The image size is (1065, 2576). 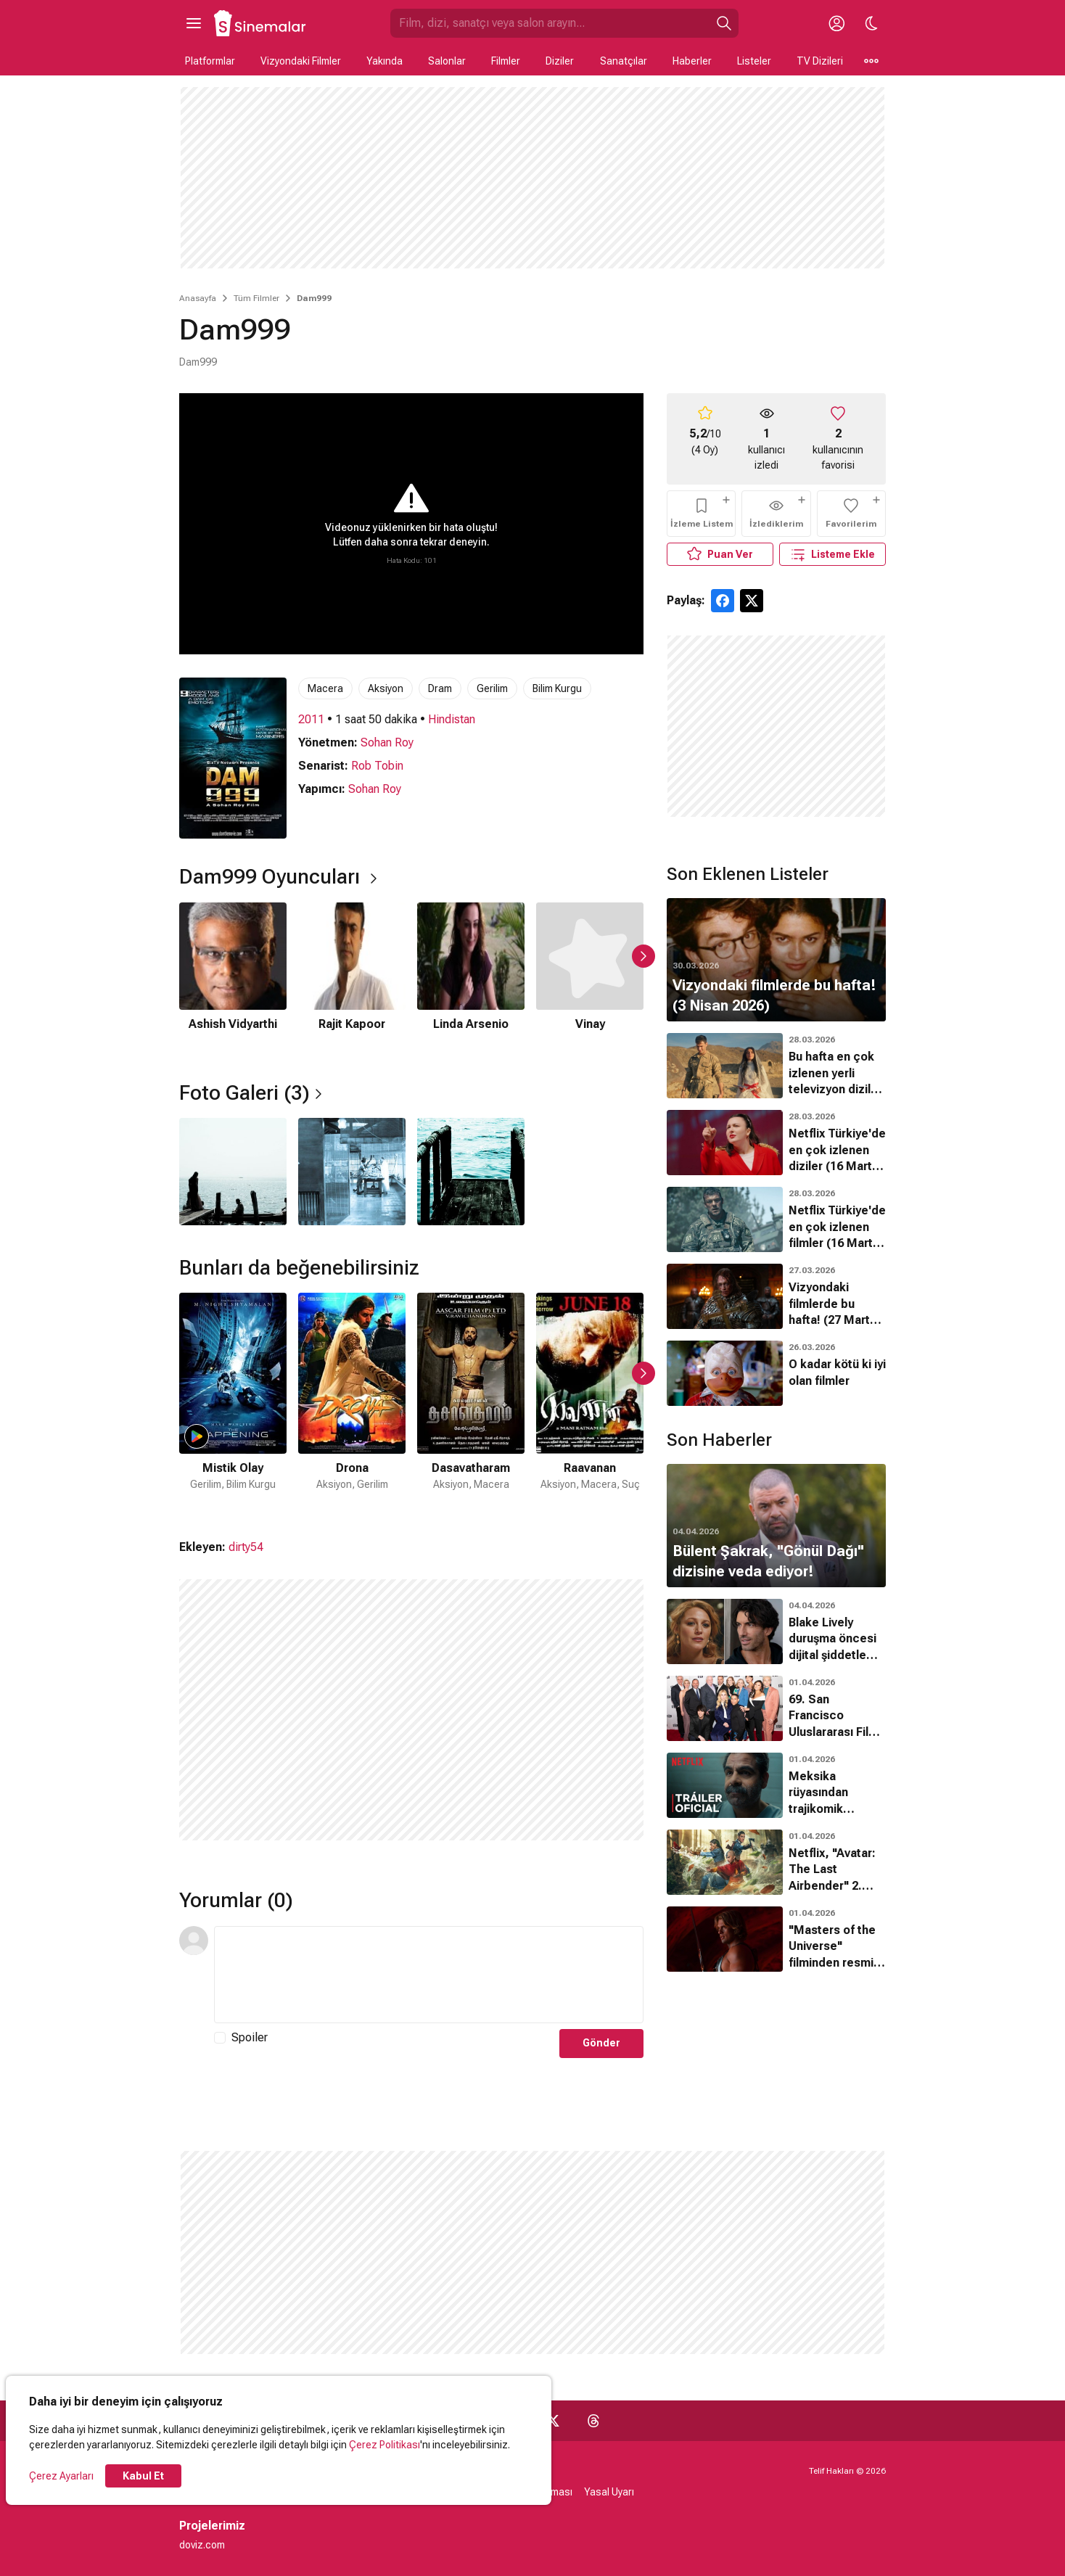 What do you see at coordinates (260, 23) in the screenshot?
I see `[Ana Sayfa]` at bounding box center [260, 23].